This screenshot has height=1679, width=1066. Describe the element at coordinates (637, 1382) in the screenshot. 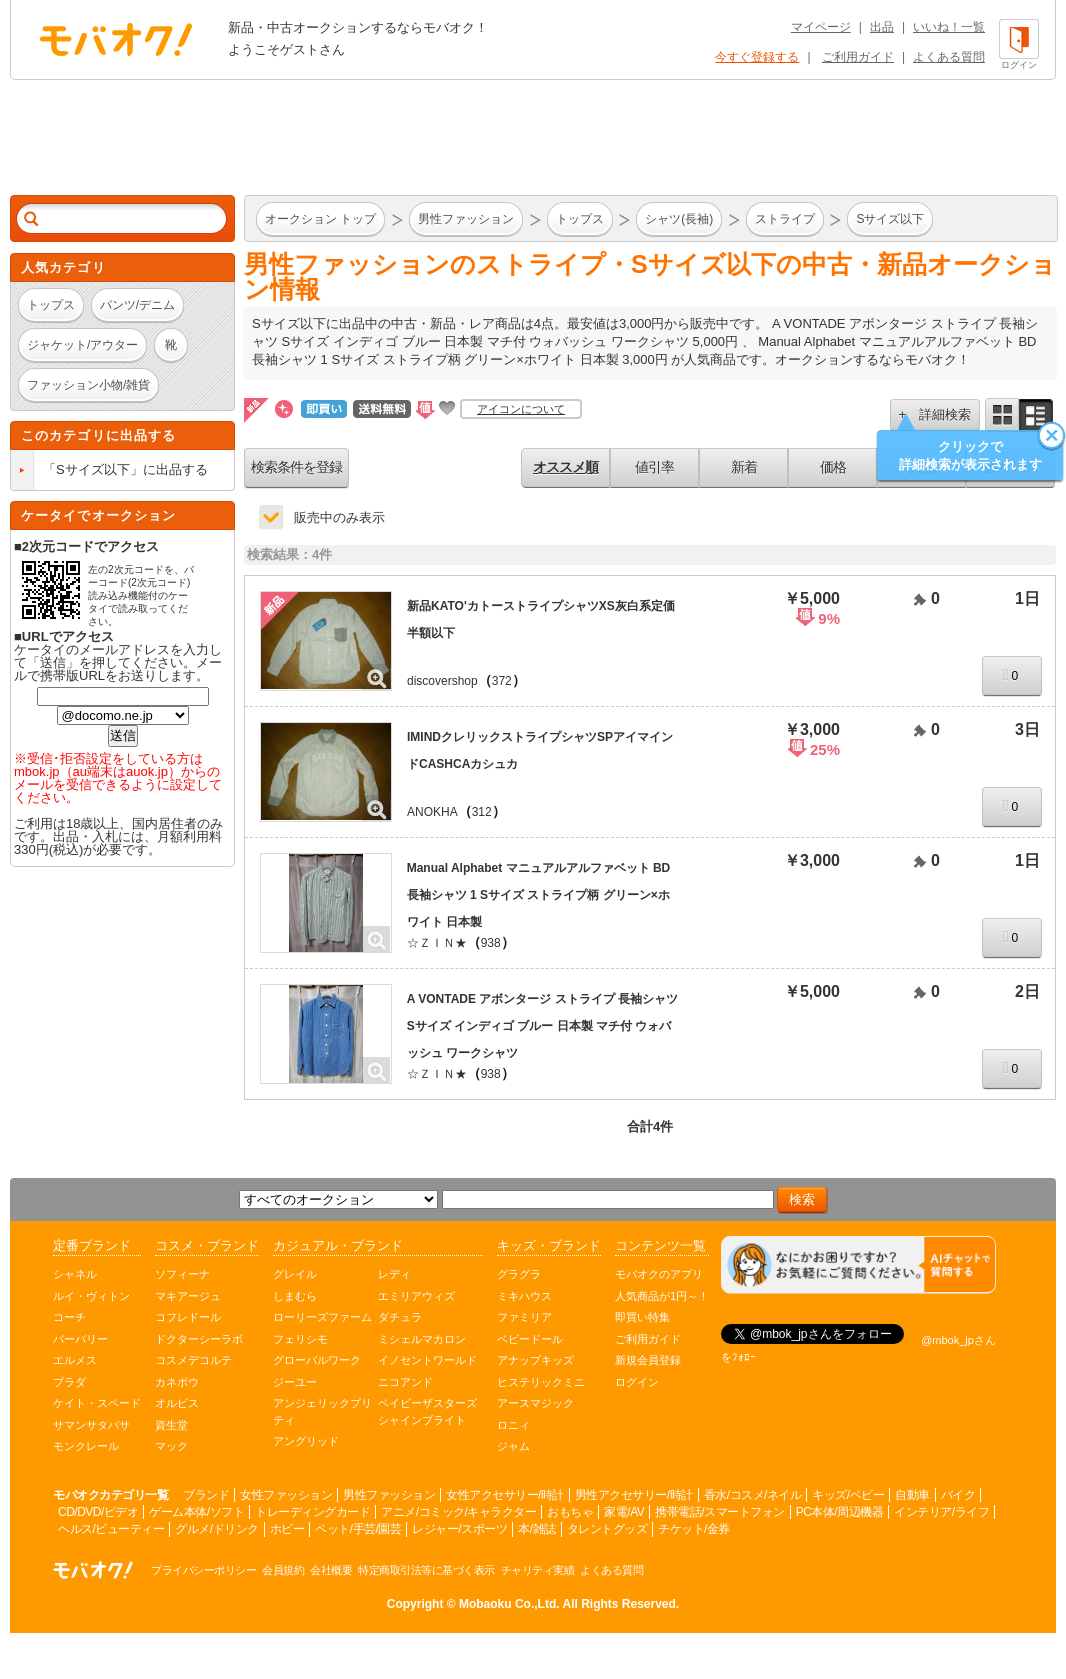

I see `ログイン` at that location.